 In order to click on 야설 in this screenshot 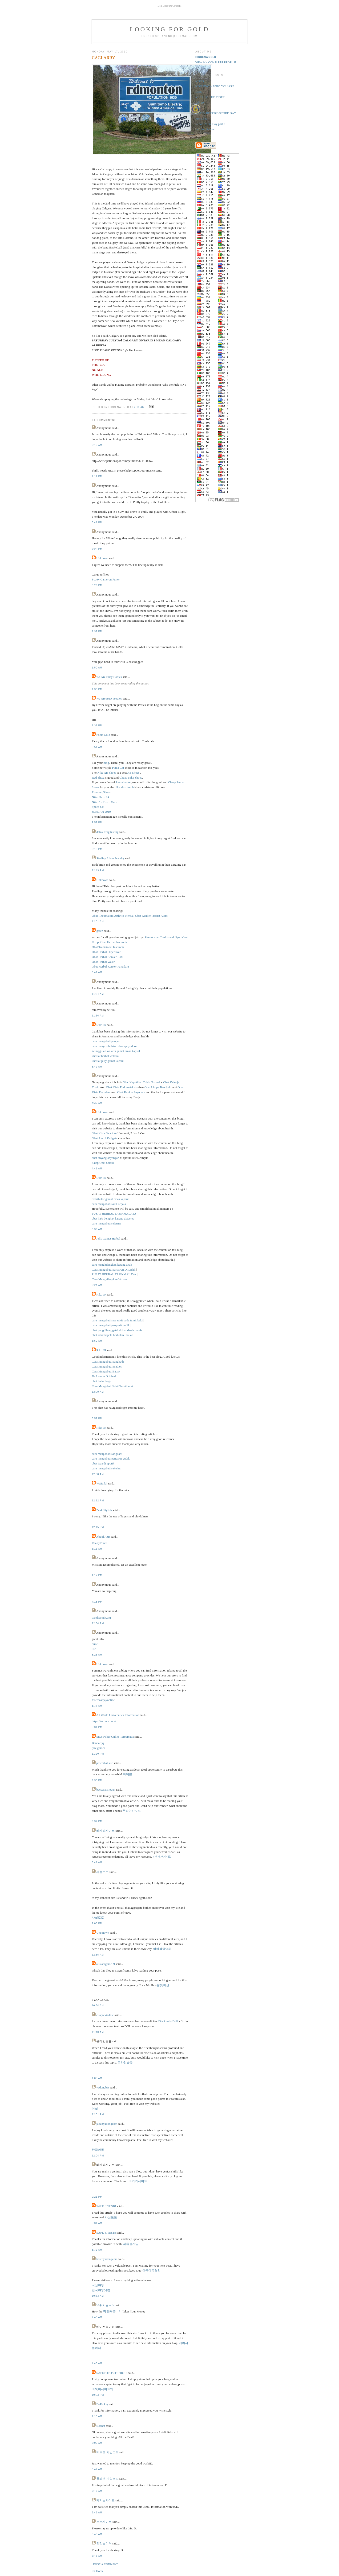, I will do `click(95, 2108)`.